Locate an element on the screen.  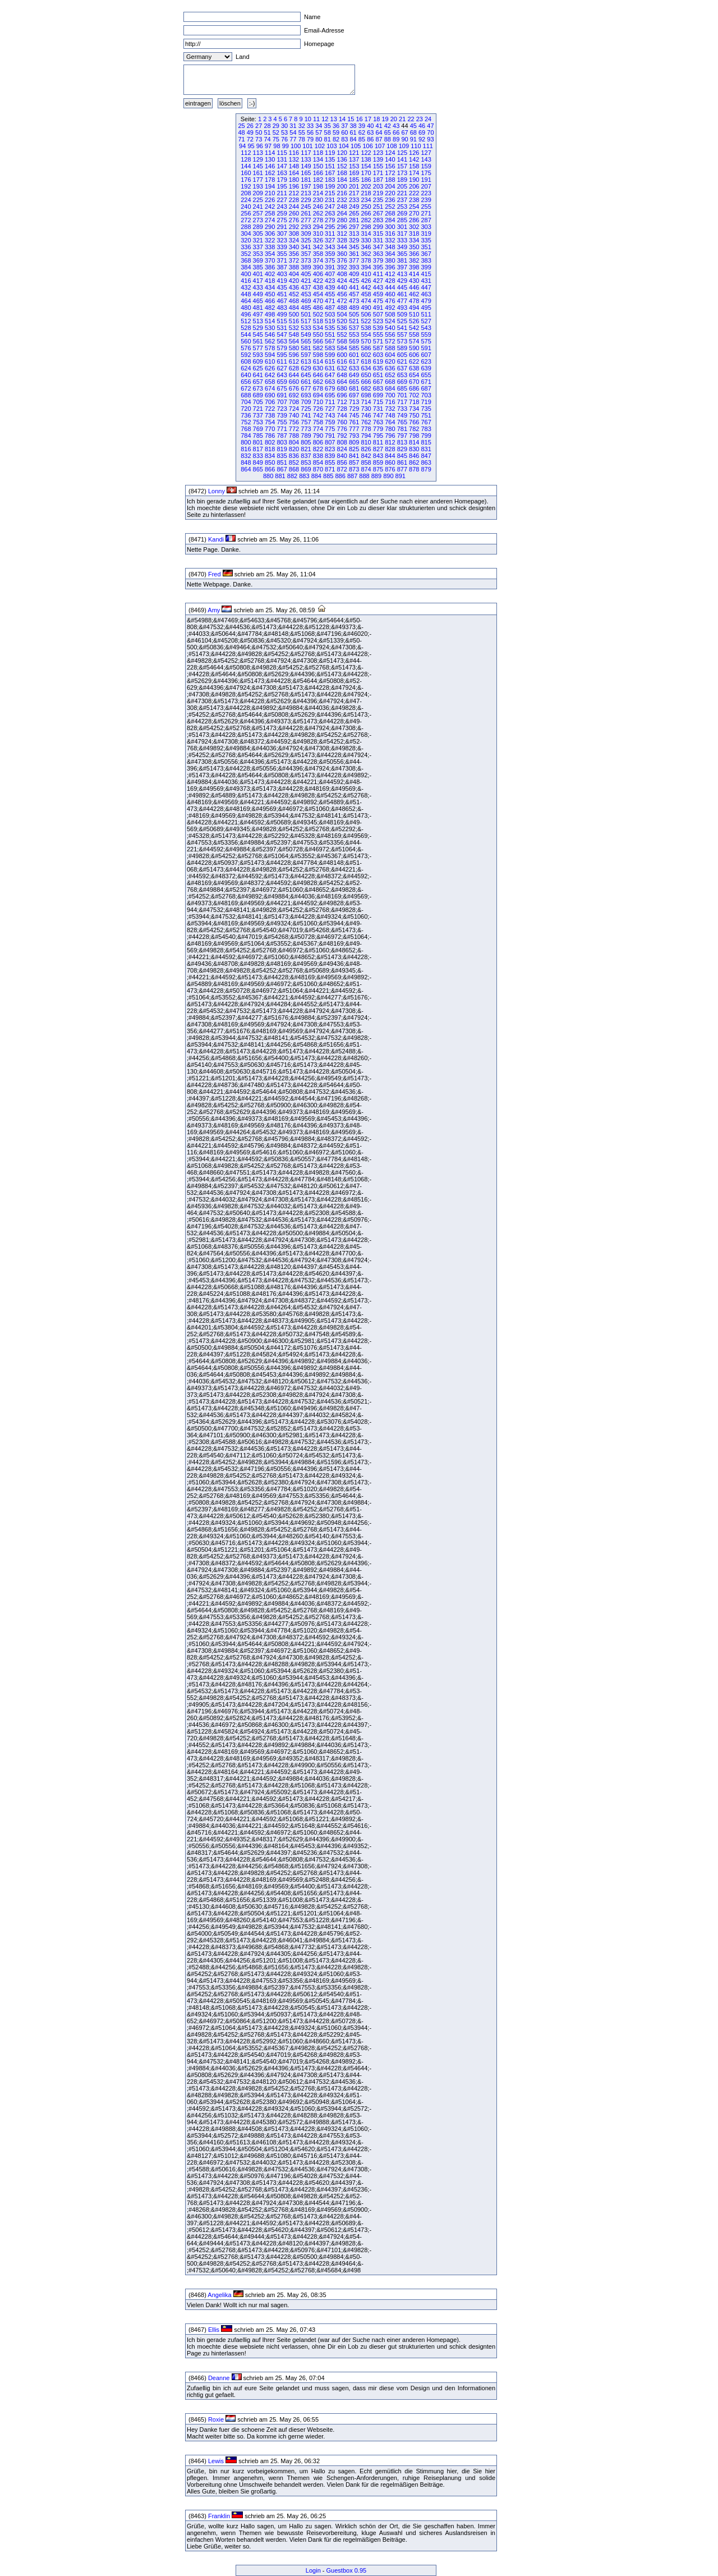
607 is located at coordinates (426, 354).